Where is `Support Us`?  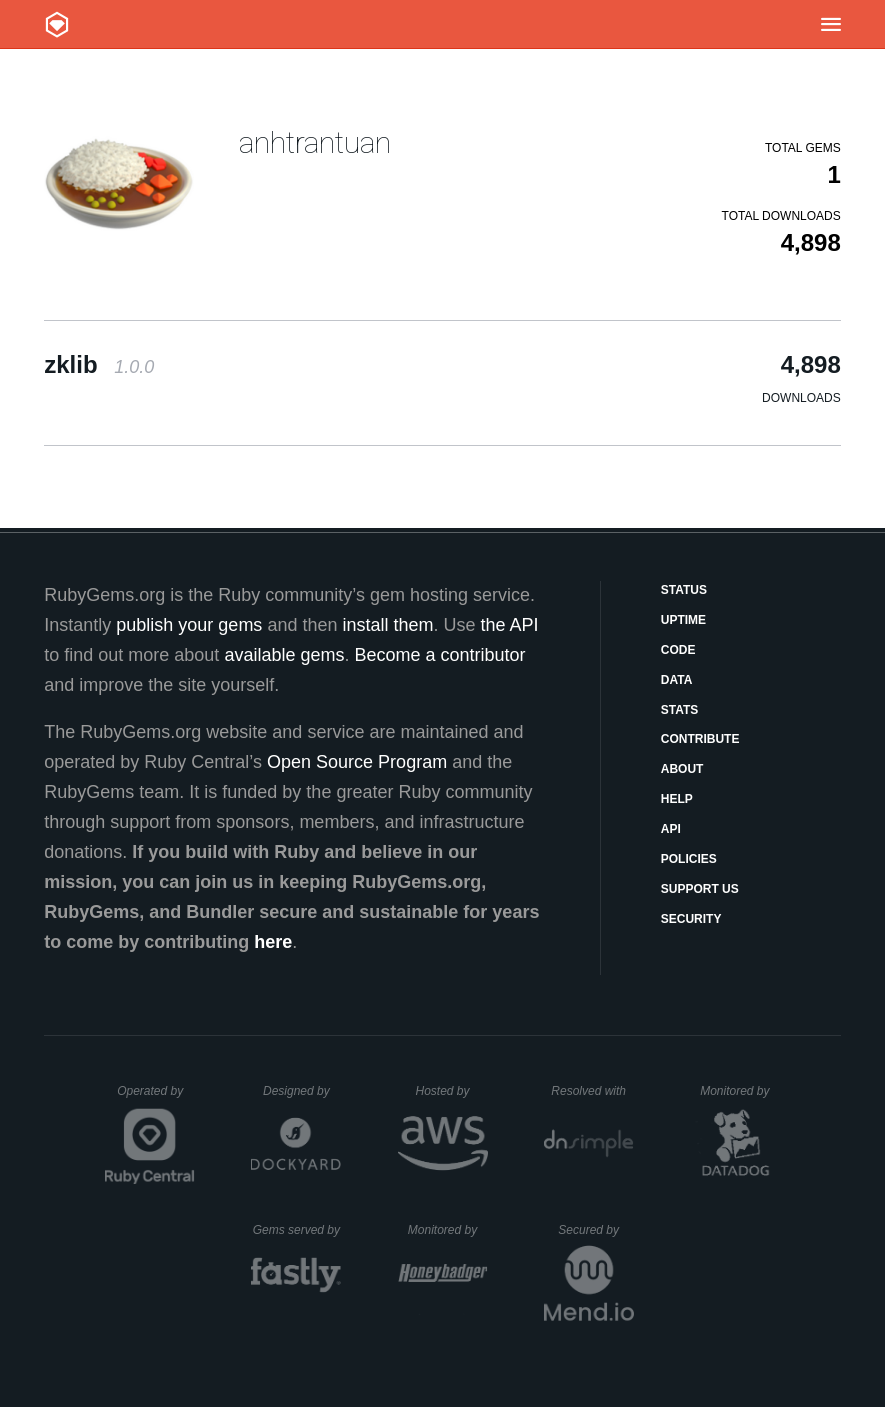
Support Us is located at coordinates (700, 889).